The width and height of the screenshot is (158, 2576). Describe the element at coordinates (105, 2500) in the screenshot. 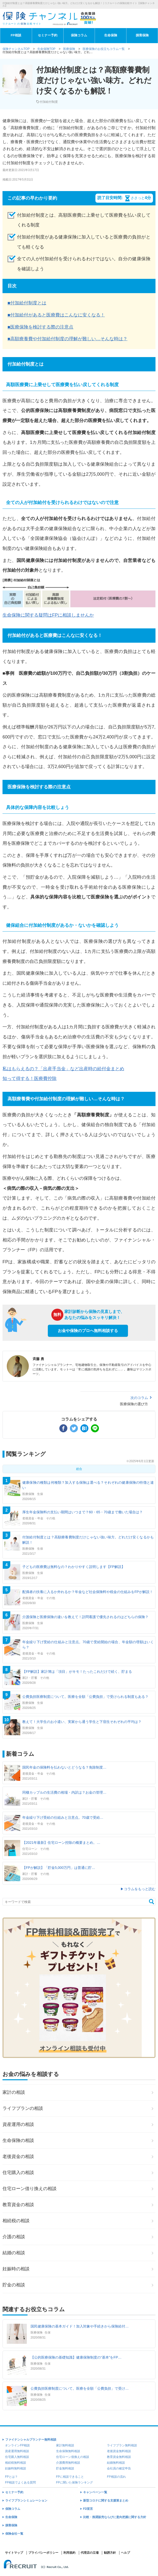

I see `新型コロナに関する支援策まとめ` at that location.